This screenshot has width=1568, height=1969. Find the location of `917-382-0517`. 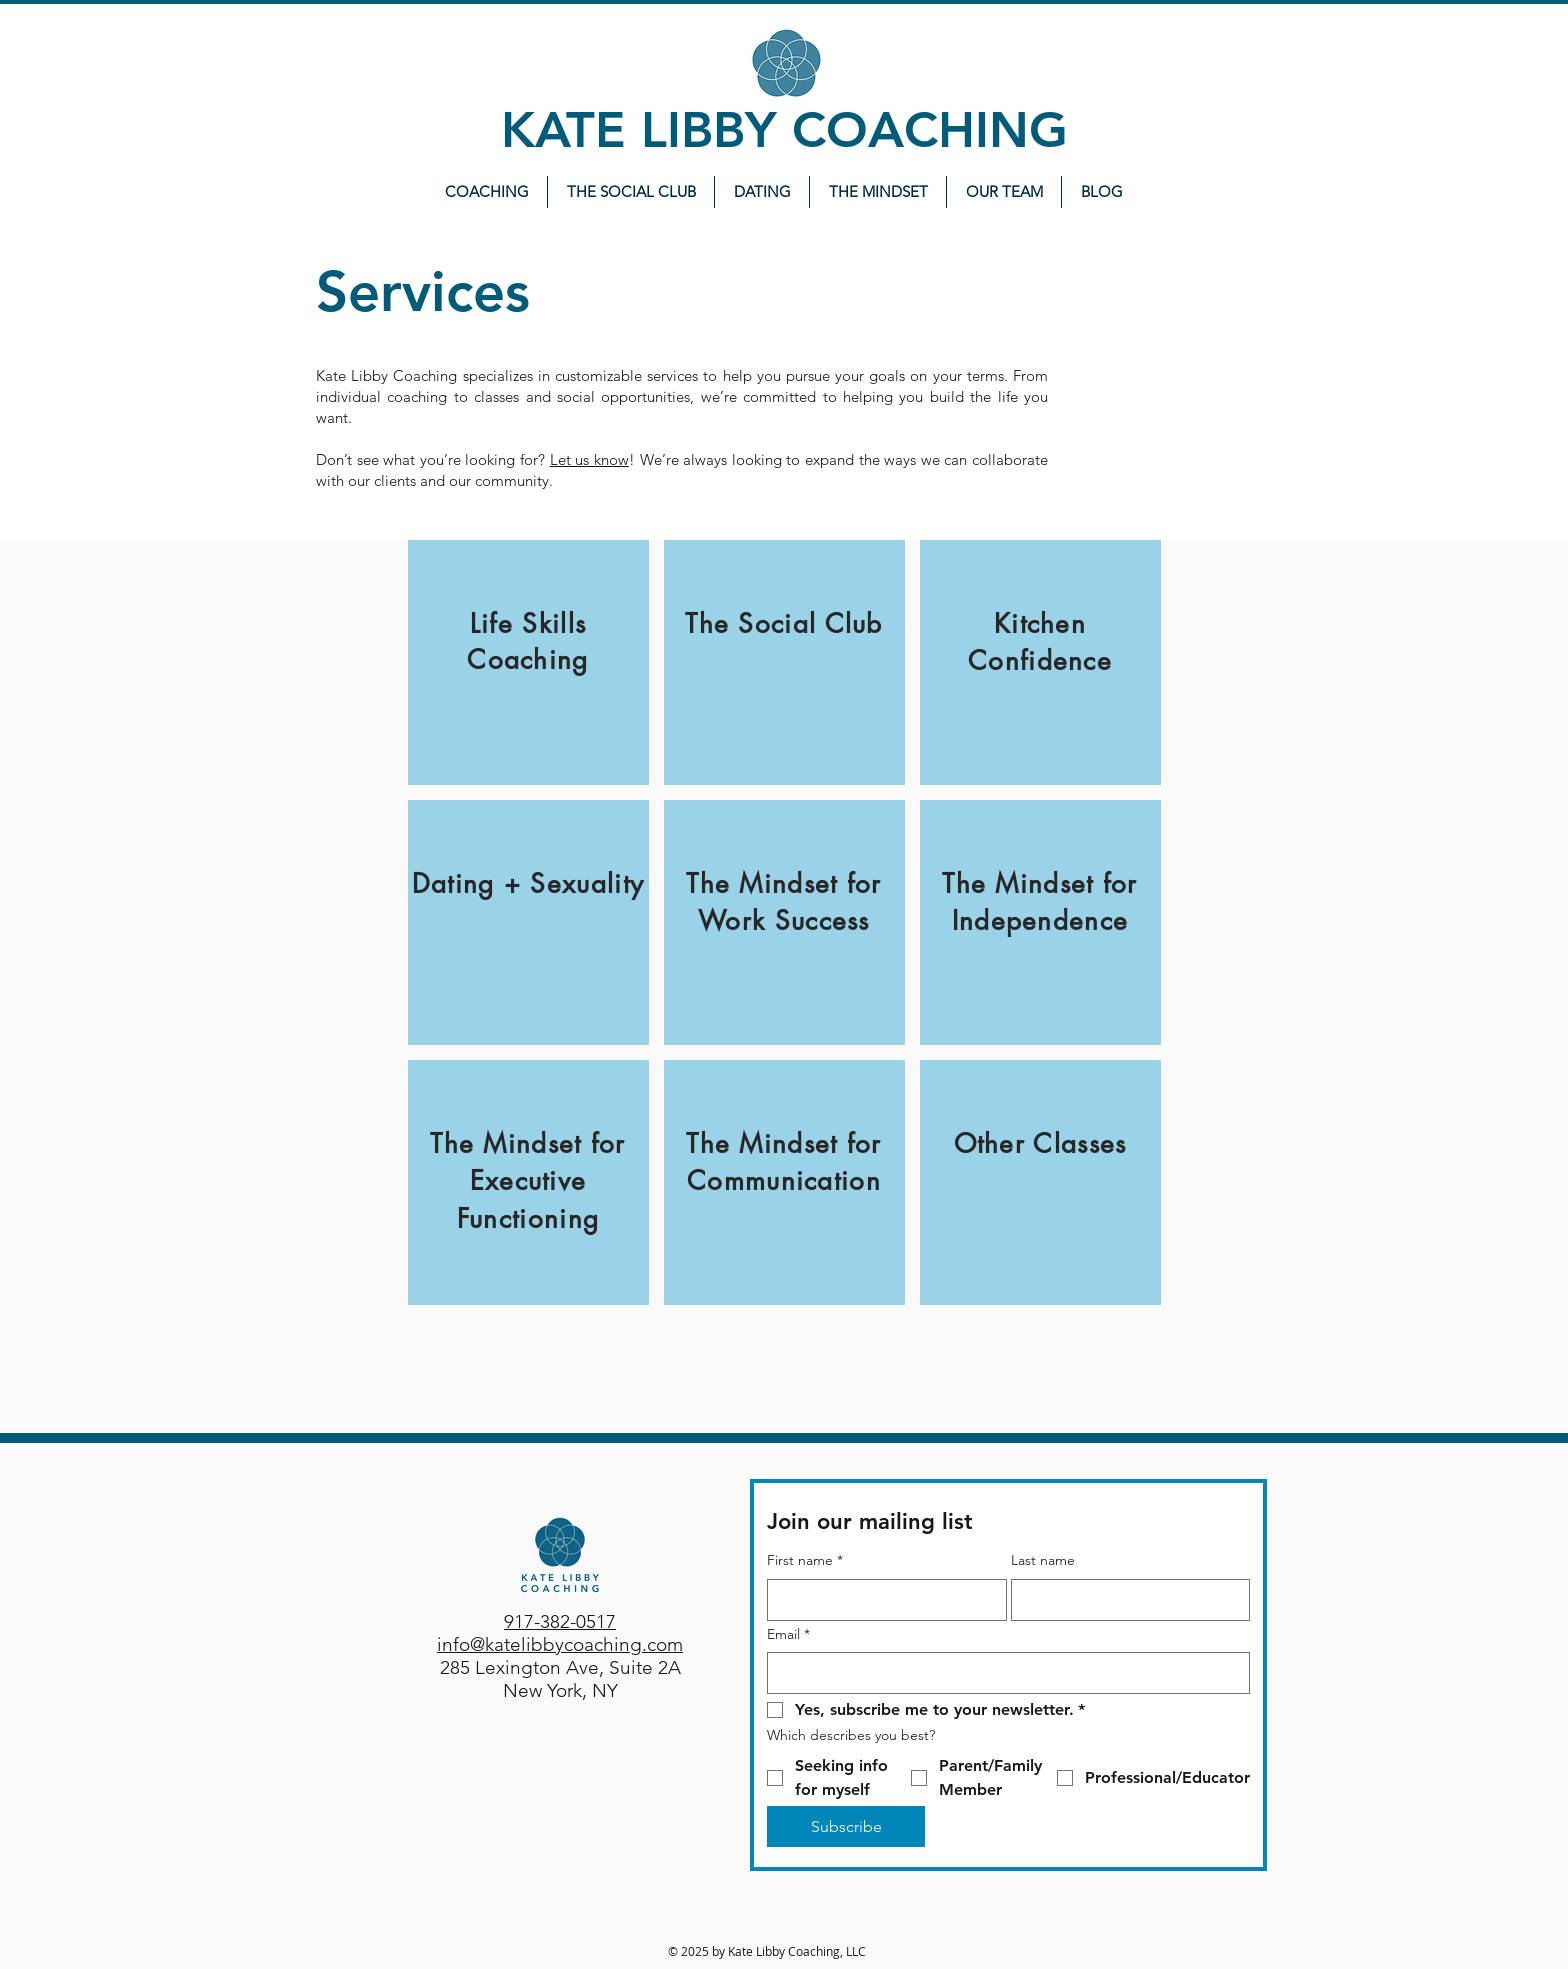

917-382-0517 is located at coordinates (560, 1621).